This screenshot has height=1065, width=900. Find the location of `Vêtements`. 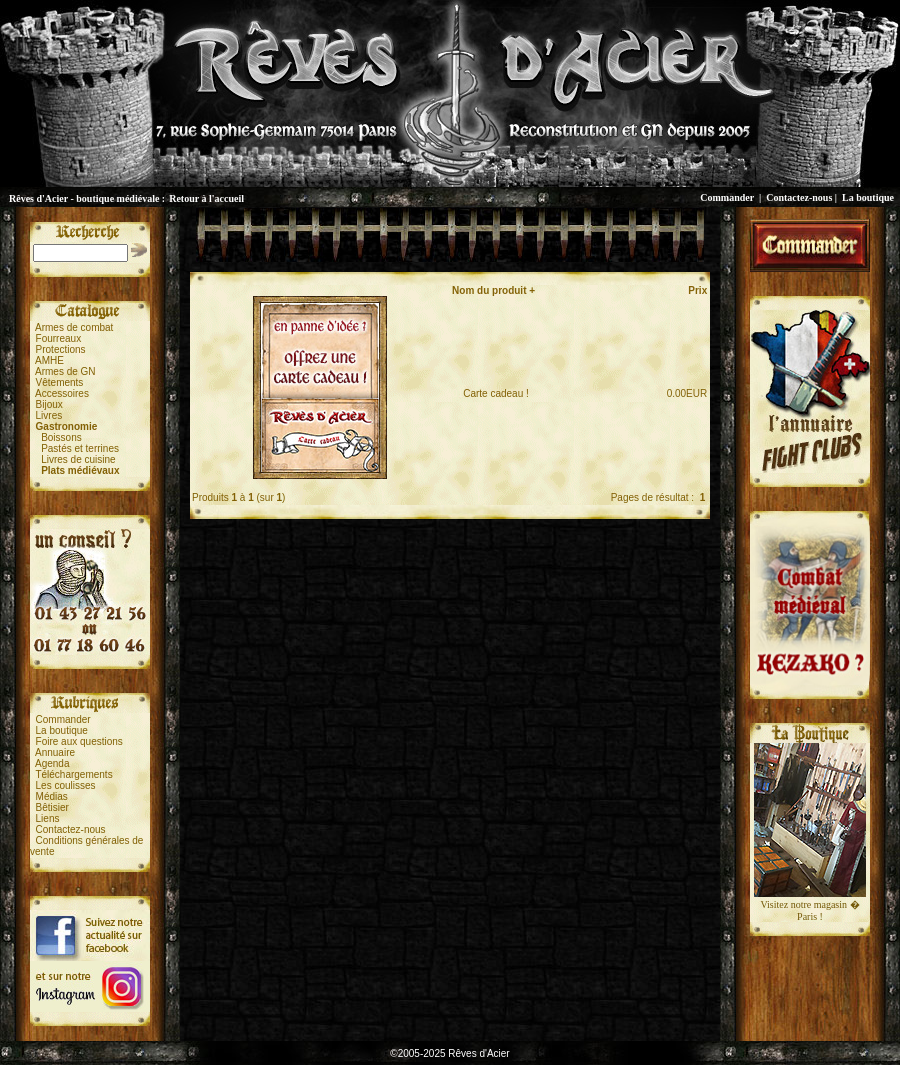

Vêtements is located at coordinates (60, 382).